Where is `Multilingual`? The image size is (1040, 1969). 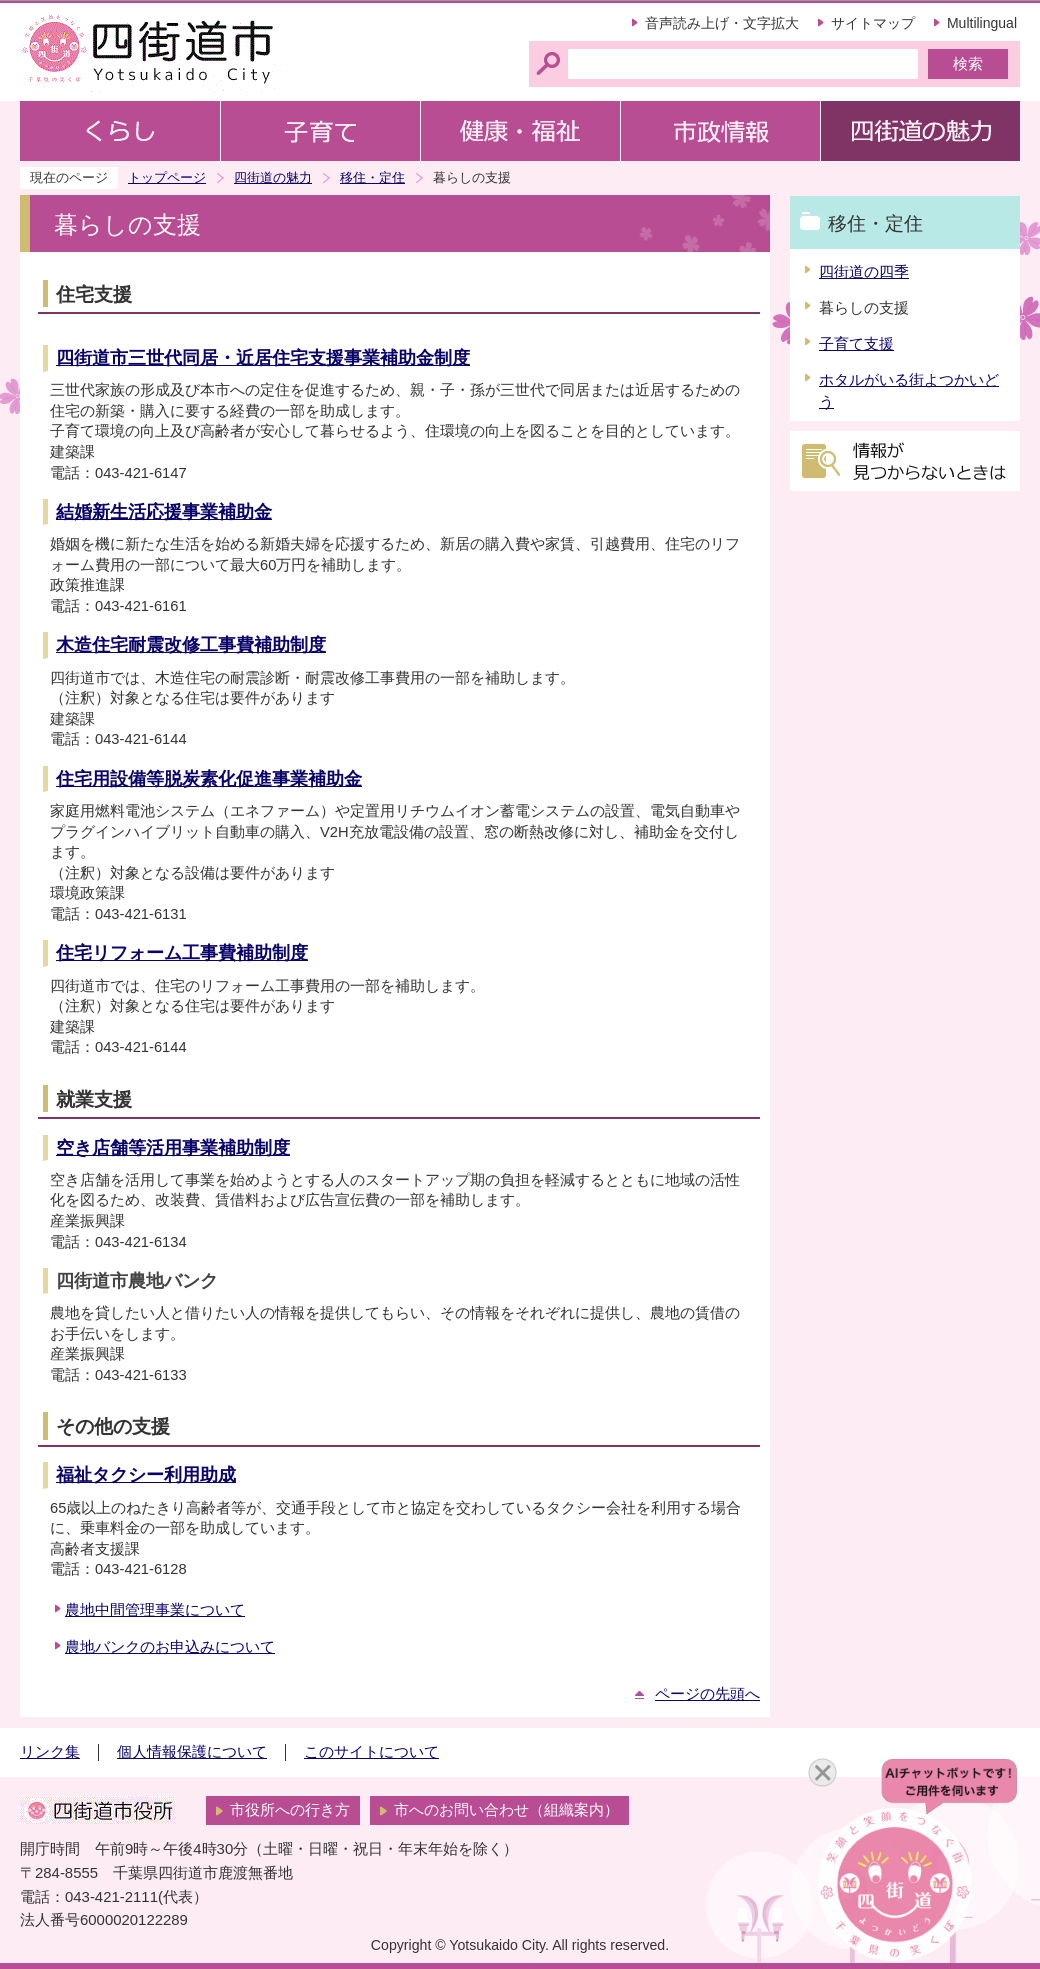
Multilingual is located at coordinates (982, 23).